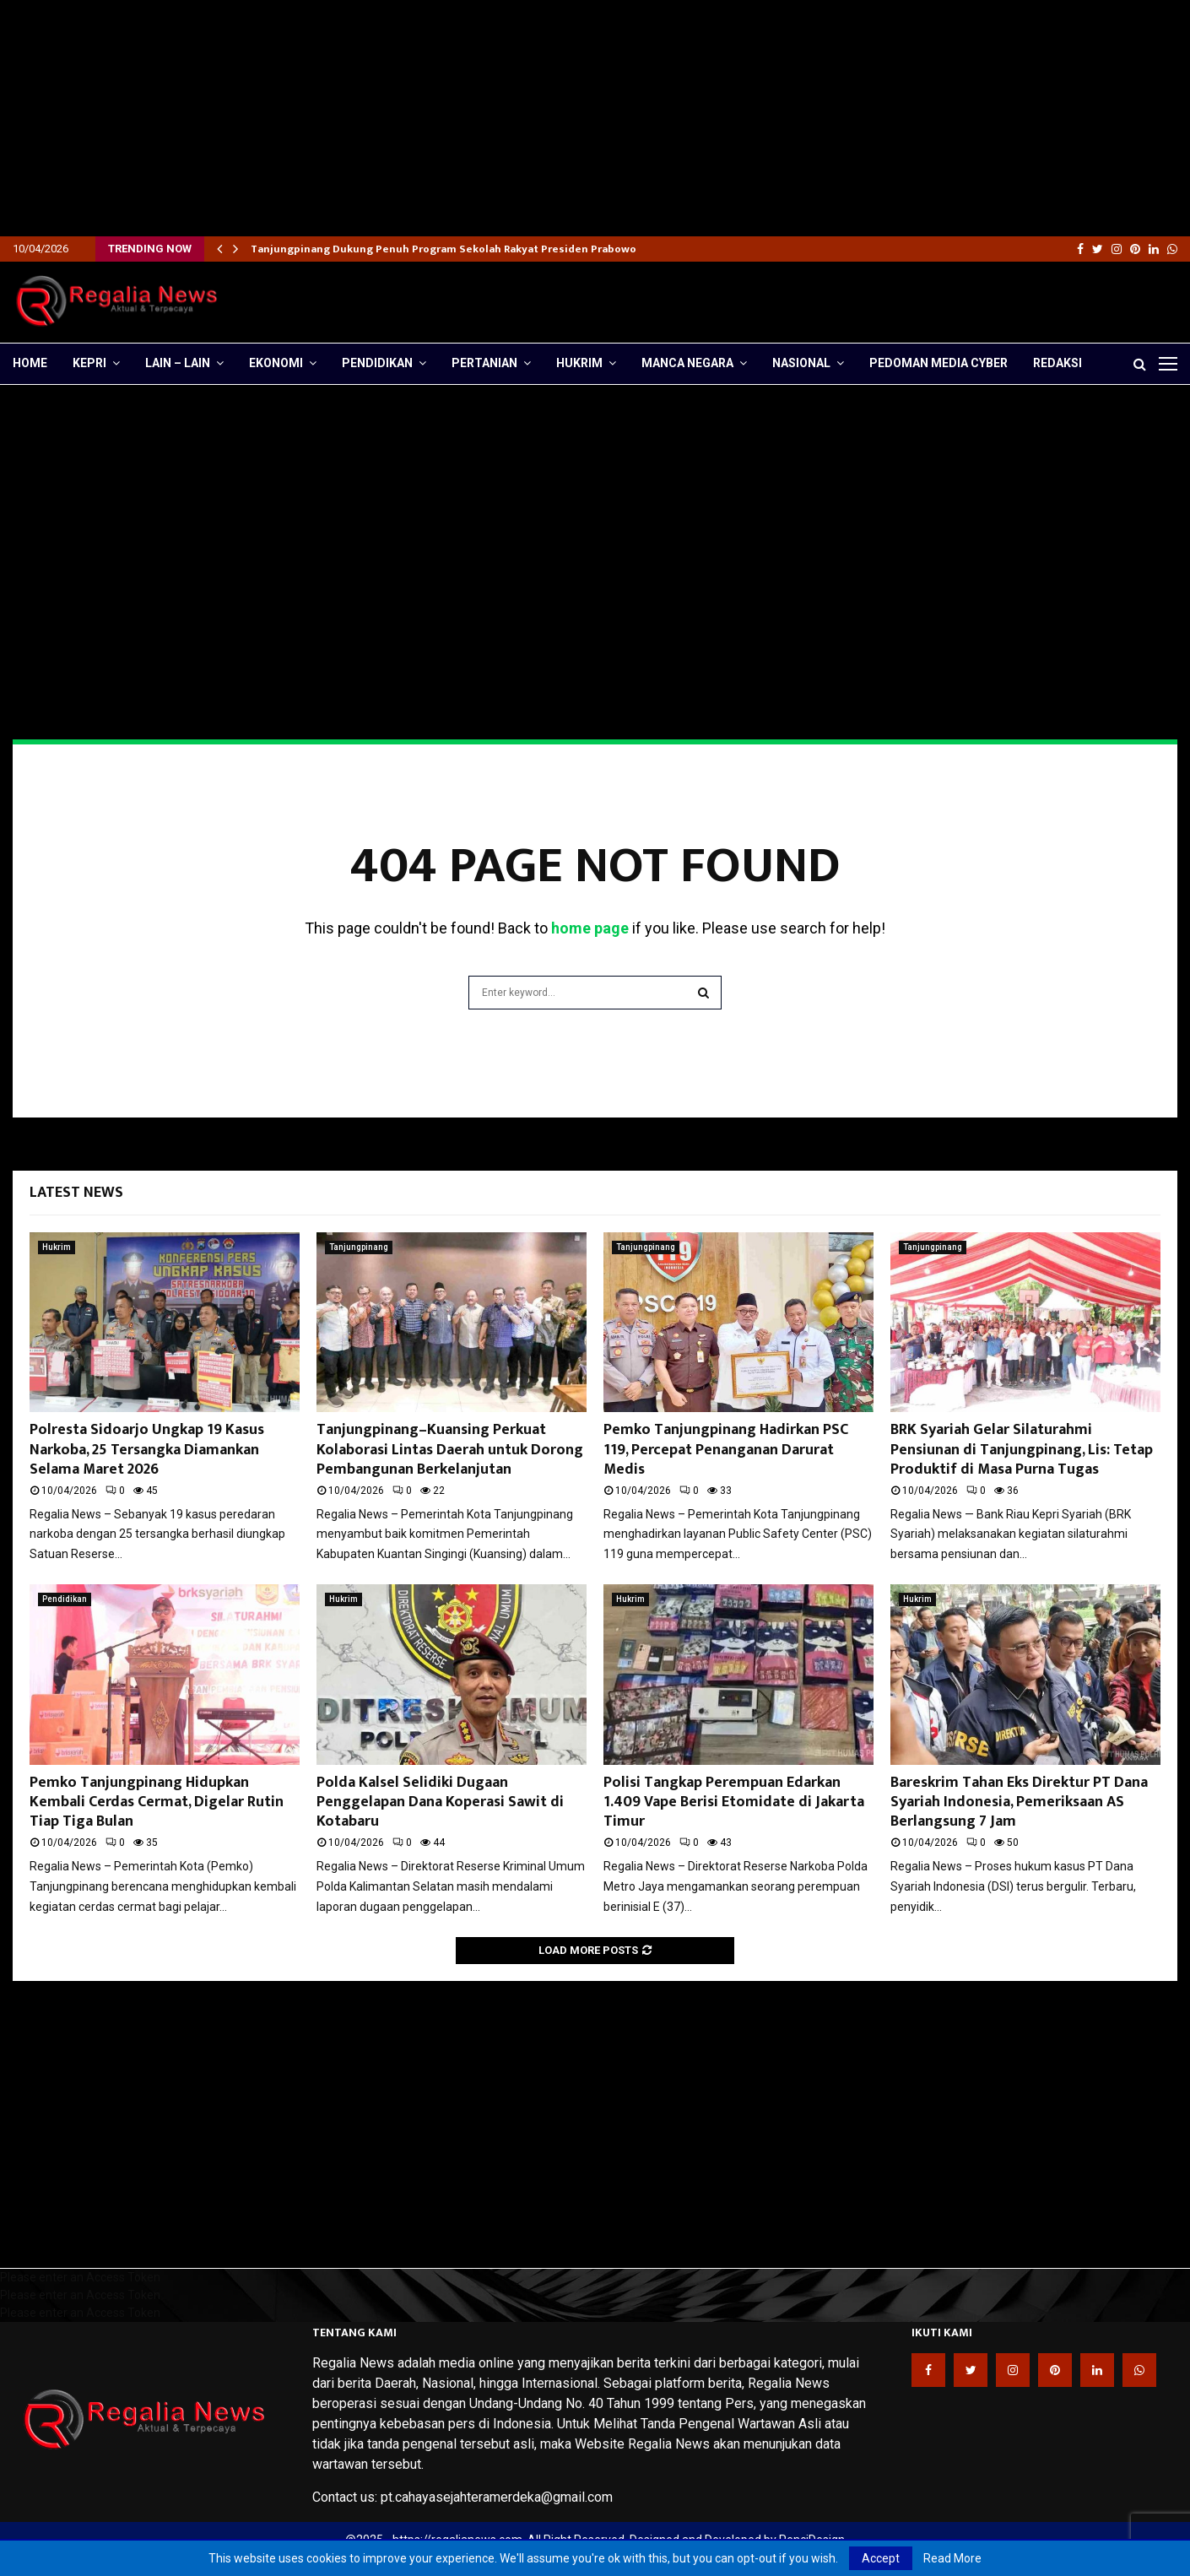 The width and height of the screenshot is (1190, 2576). Describe the element at coordinates (276, 363) in the screenshot. I see `Ekonomi` at that location.